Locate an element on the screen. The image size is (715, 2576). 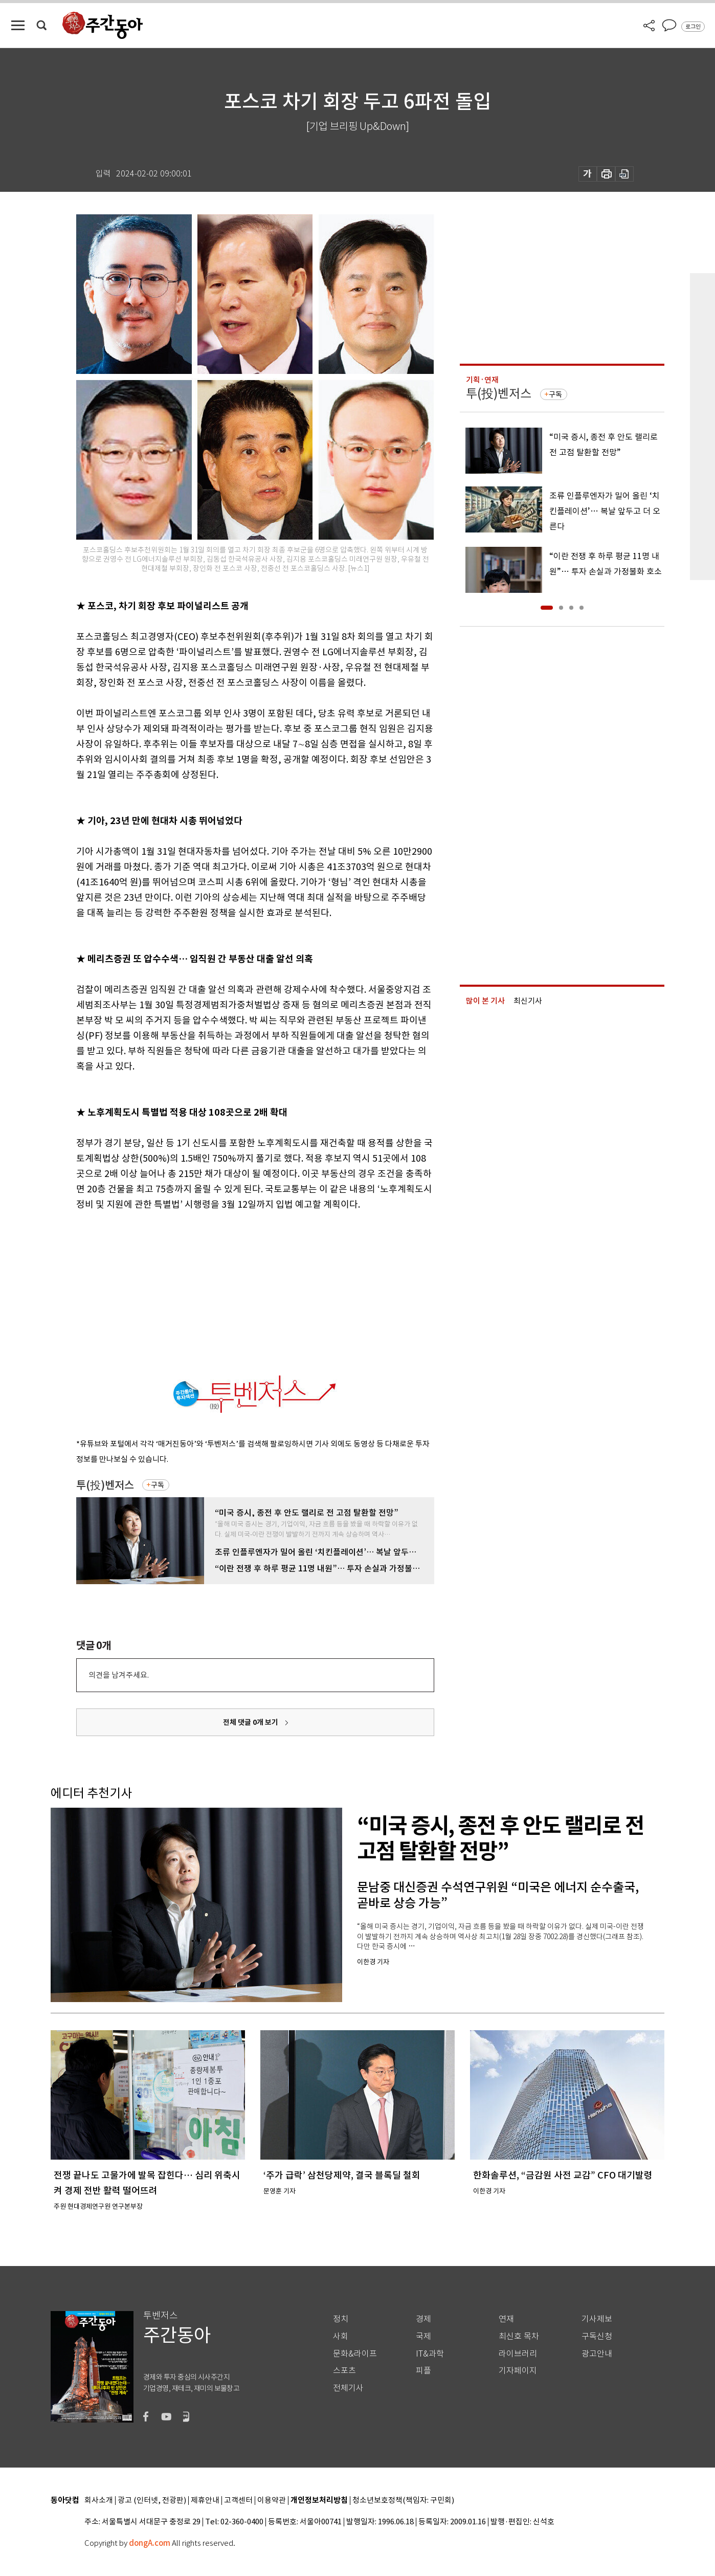
[Advertisement] is located at coordinates (229, 1292).